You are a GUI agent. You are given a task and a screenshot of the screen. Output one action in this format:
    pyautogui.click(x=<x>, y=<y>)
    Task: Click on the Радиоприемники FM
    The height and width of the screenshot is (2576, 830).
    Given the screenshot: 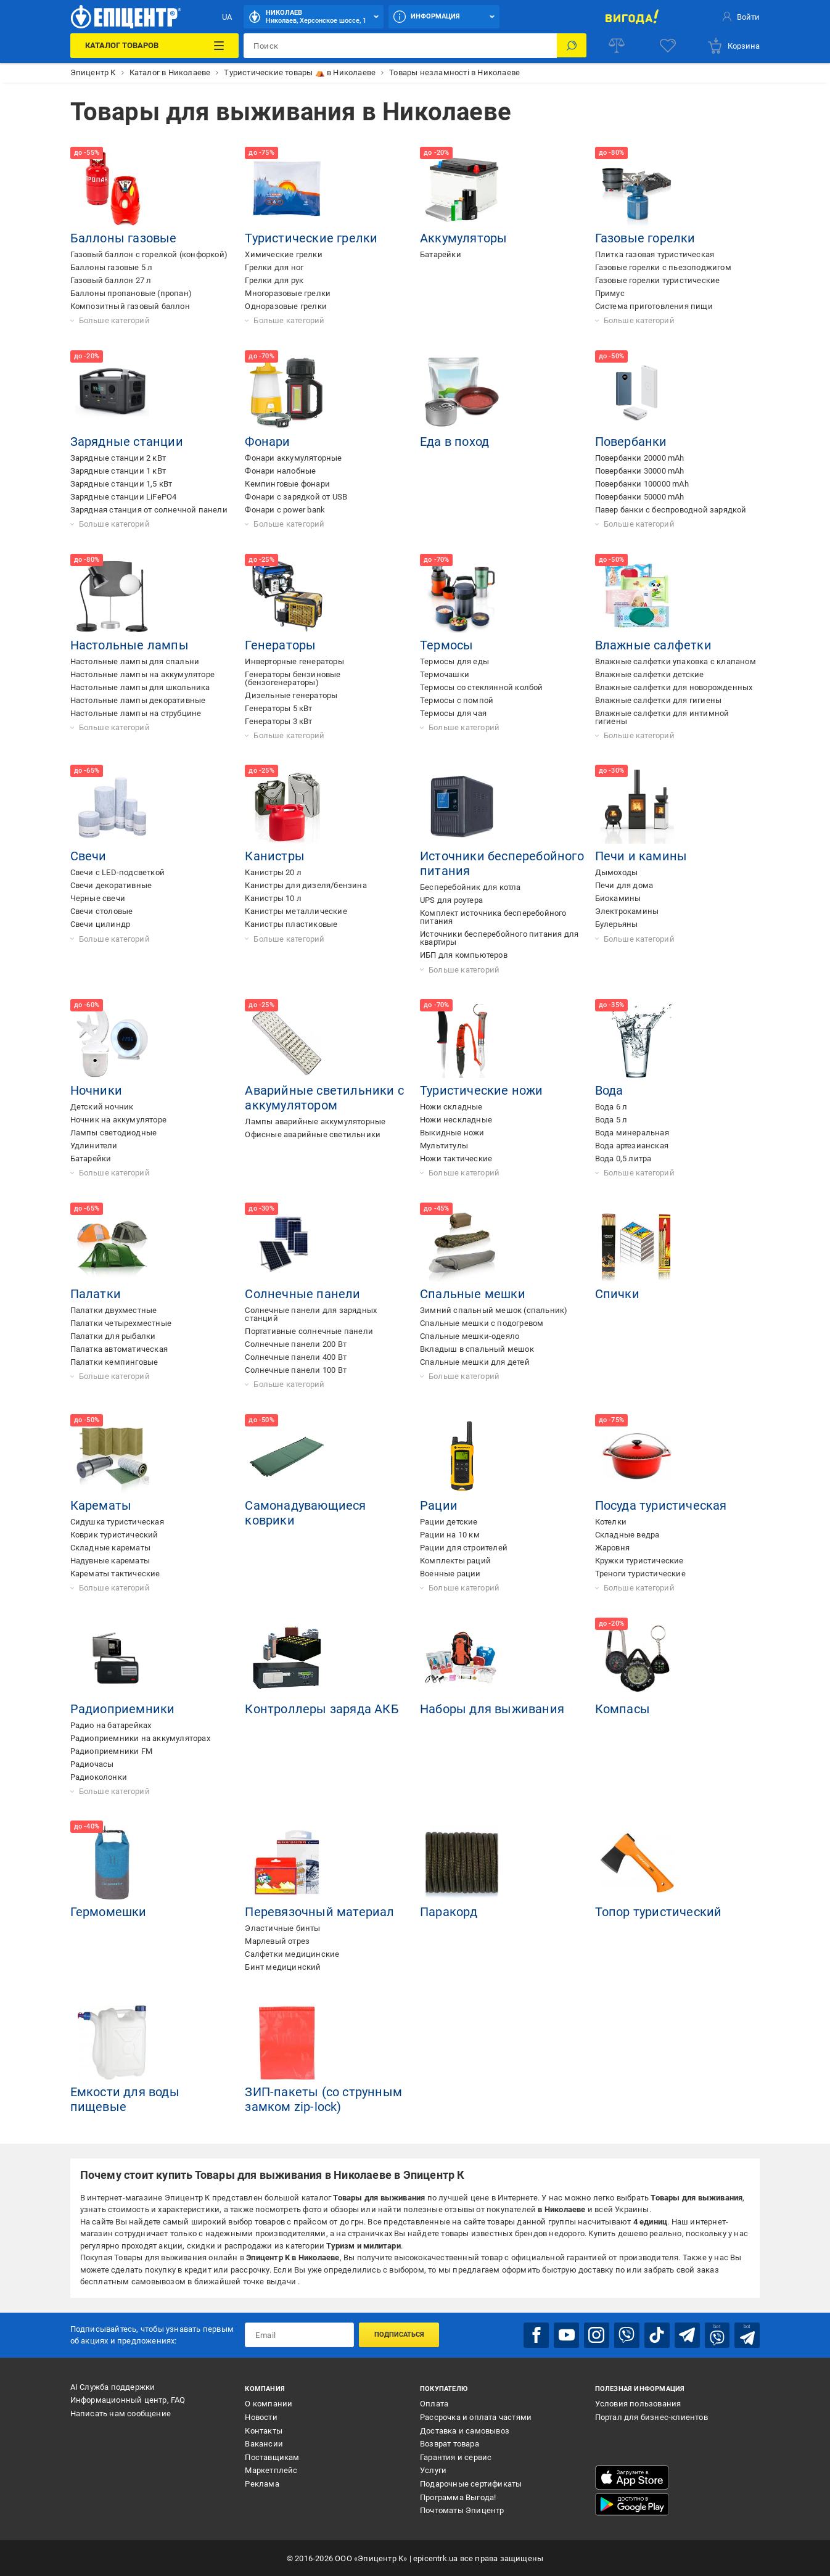 What is the action you would take?
    pyautogui.click(x=111, y=1751)
    